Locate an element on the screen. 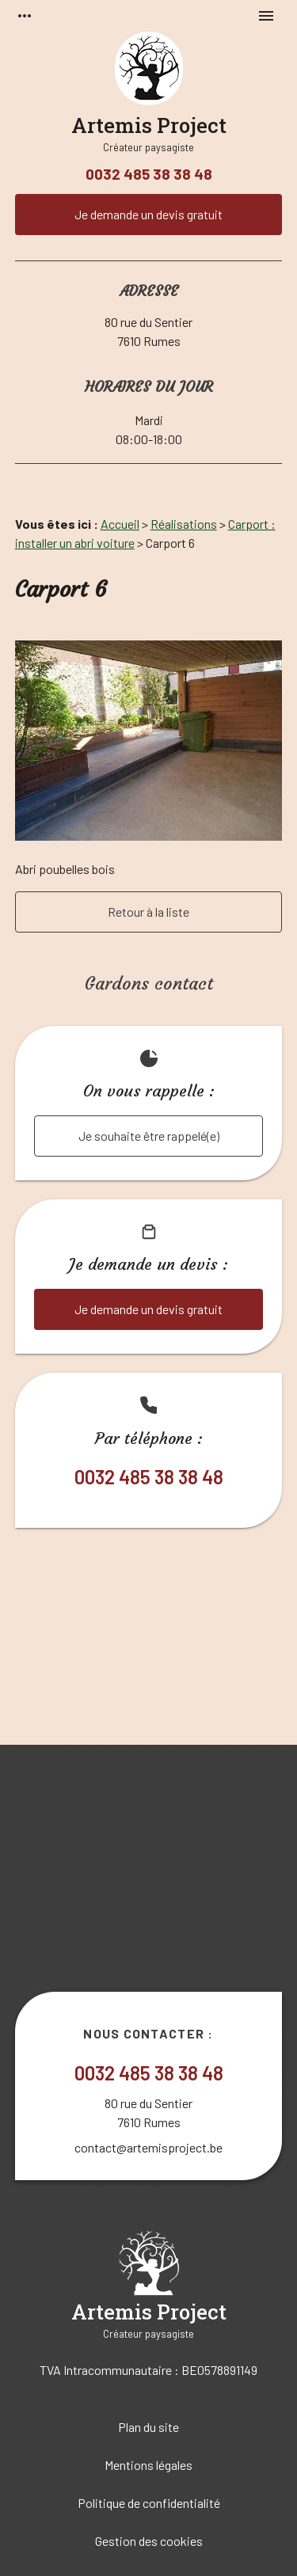 Image resolution: width=297 pixels, height=2576 pixels. Retour à la liste is located at coordinates (148, 911).